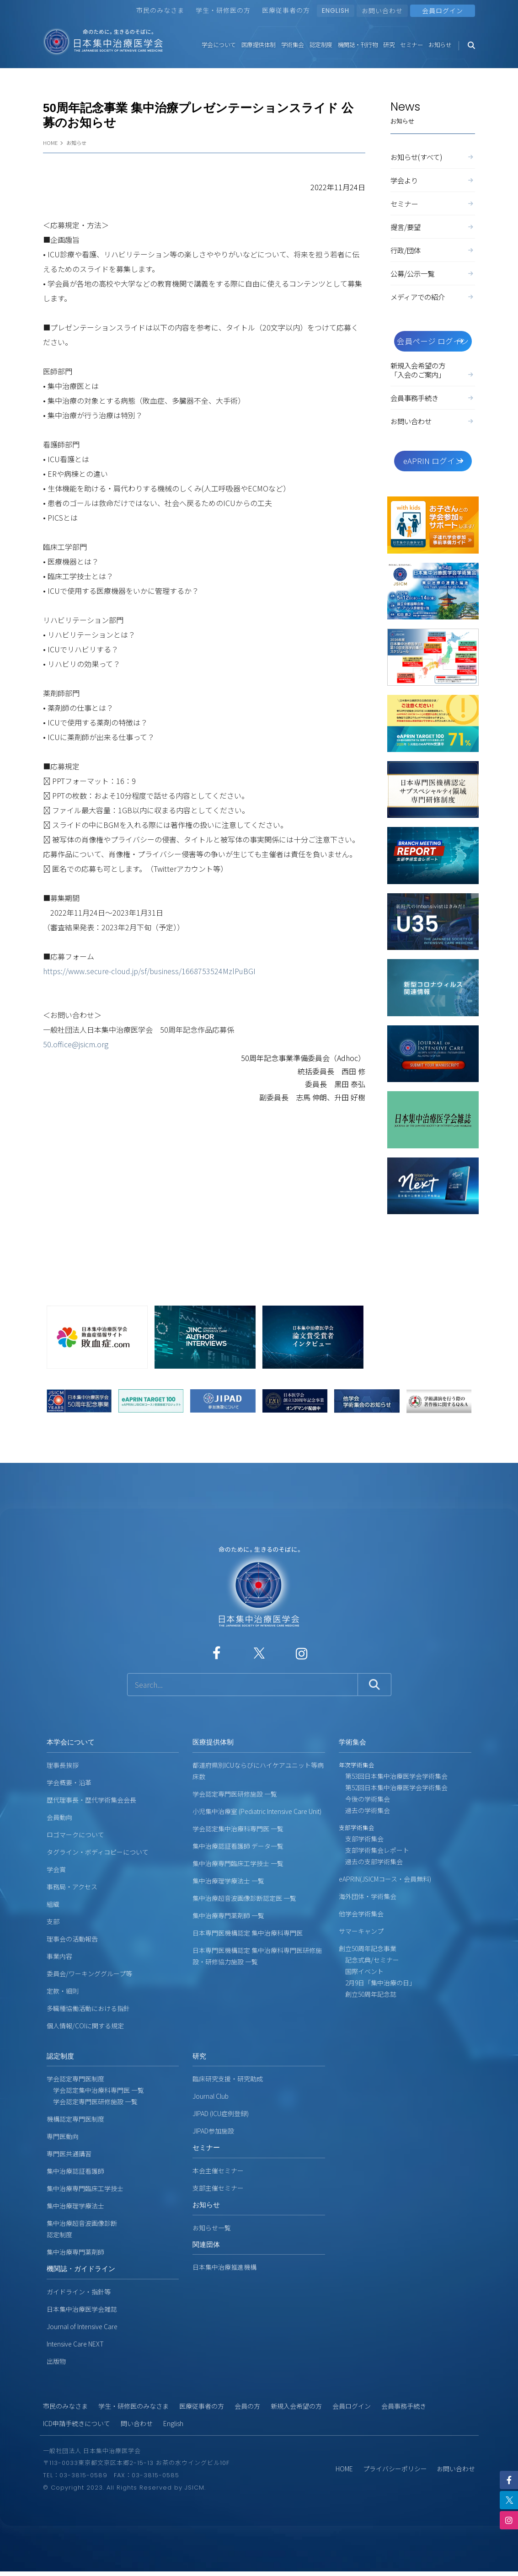 This screenshot has height=2576, width=518. What do you see at coordinates (88, 2008) in the screenshot?
I see `多職種協働活動における指針` at bounding box center [88, 2008].